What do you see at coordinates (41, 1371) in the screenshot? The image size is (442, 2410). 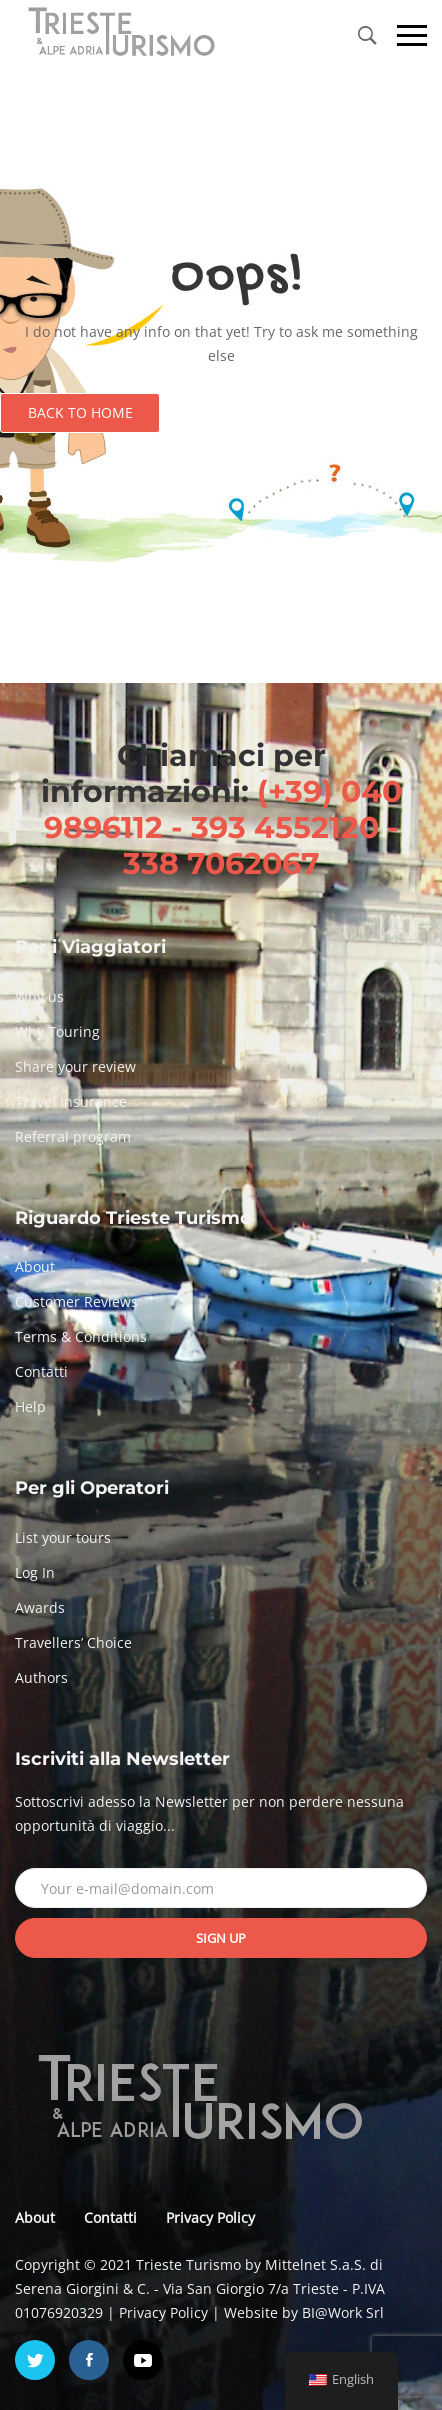 I see `Contatti` at bounding box center [41, 1371].